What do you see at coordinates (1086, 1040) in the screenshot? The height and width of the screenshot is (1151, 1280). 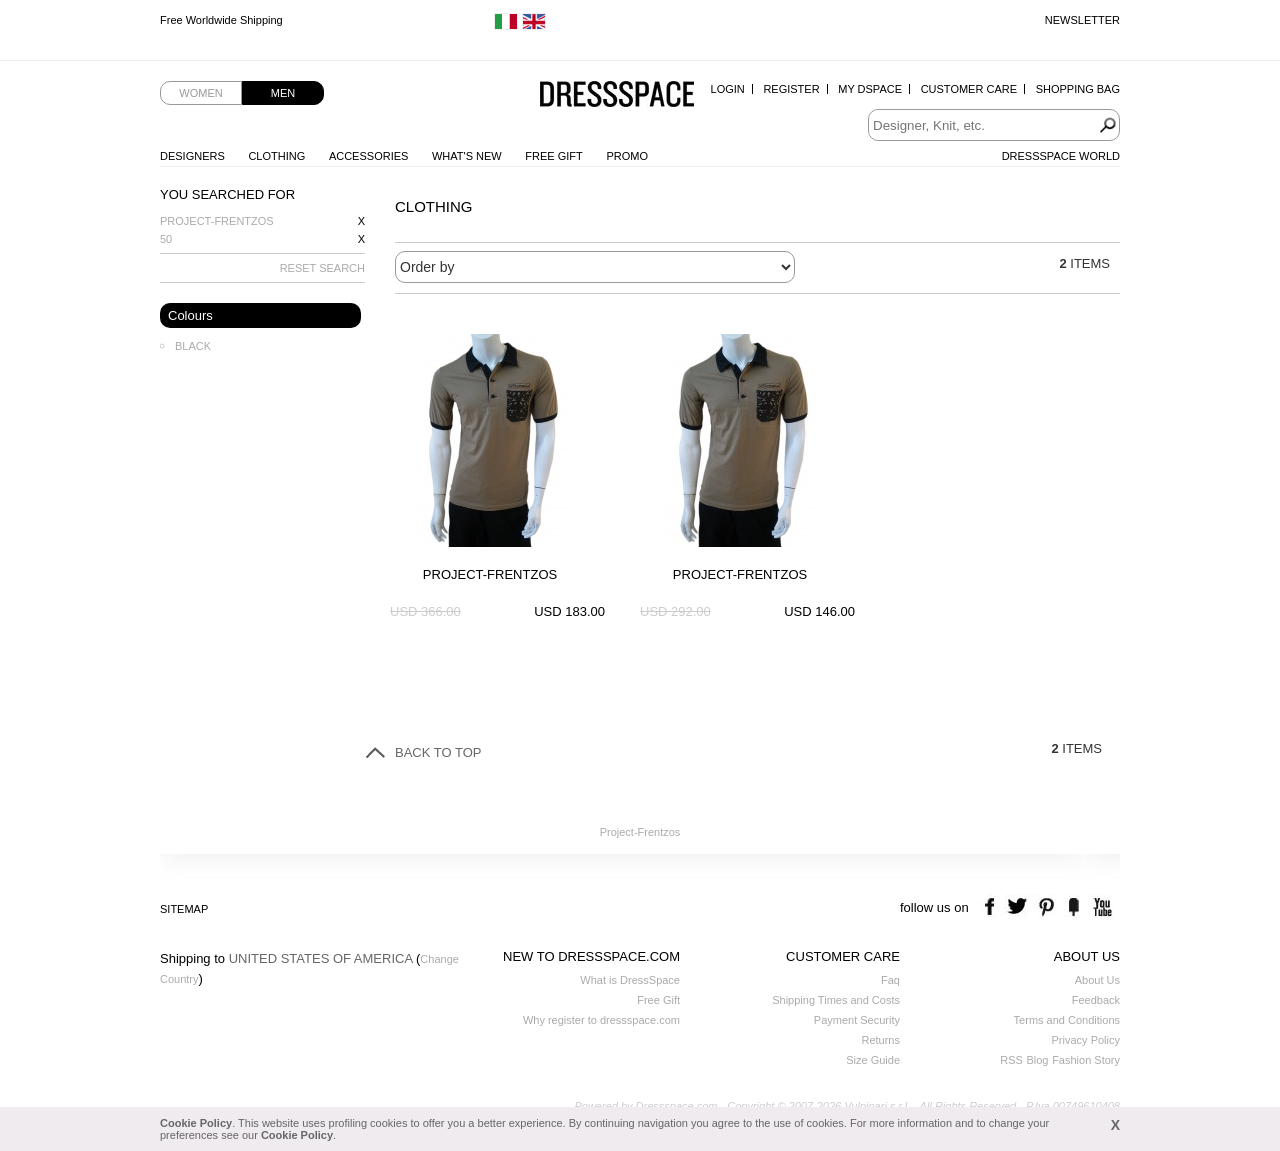 I see `Privacy Policy` at bounding box center [1086, 1040].